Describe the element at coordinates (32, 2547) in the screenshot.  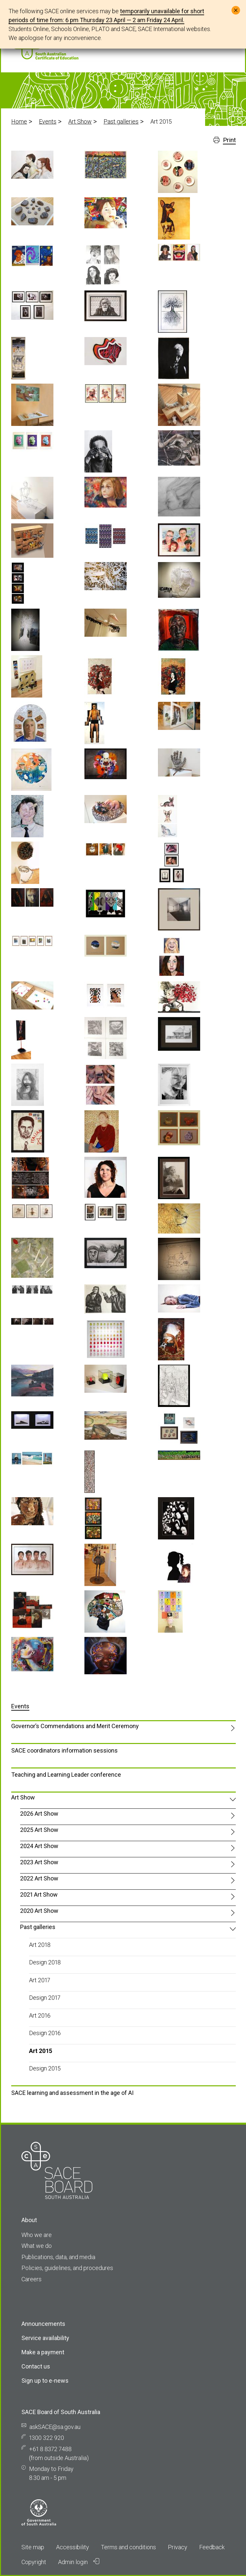
I see `Site map` at that location.